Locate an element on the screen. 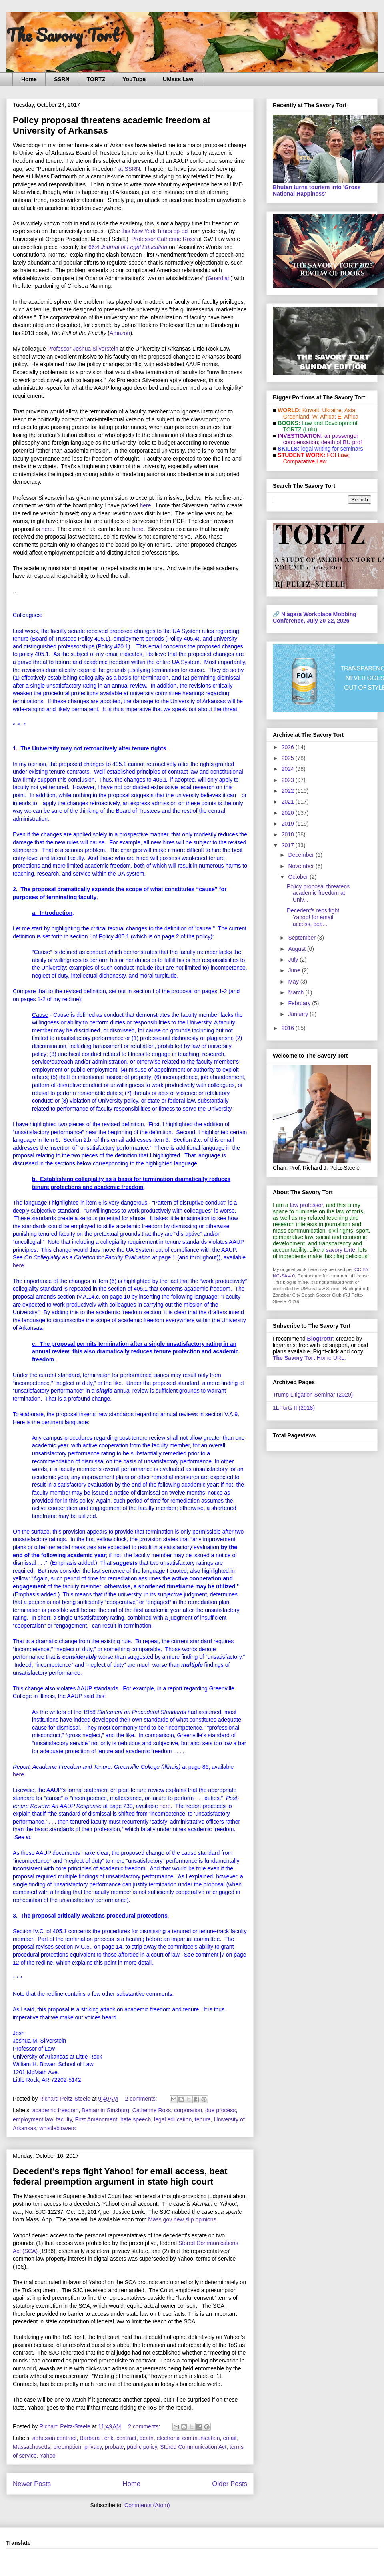  Policy proposal threatens academic freedom at Univ... is located at coordinates (318, 893).